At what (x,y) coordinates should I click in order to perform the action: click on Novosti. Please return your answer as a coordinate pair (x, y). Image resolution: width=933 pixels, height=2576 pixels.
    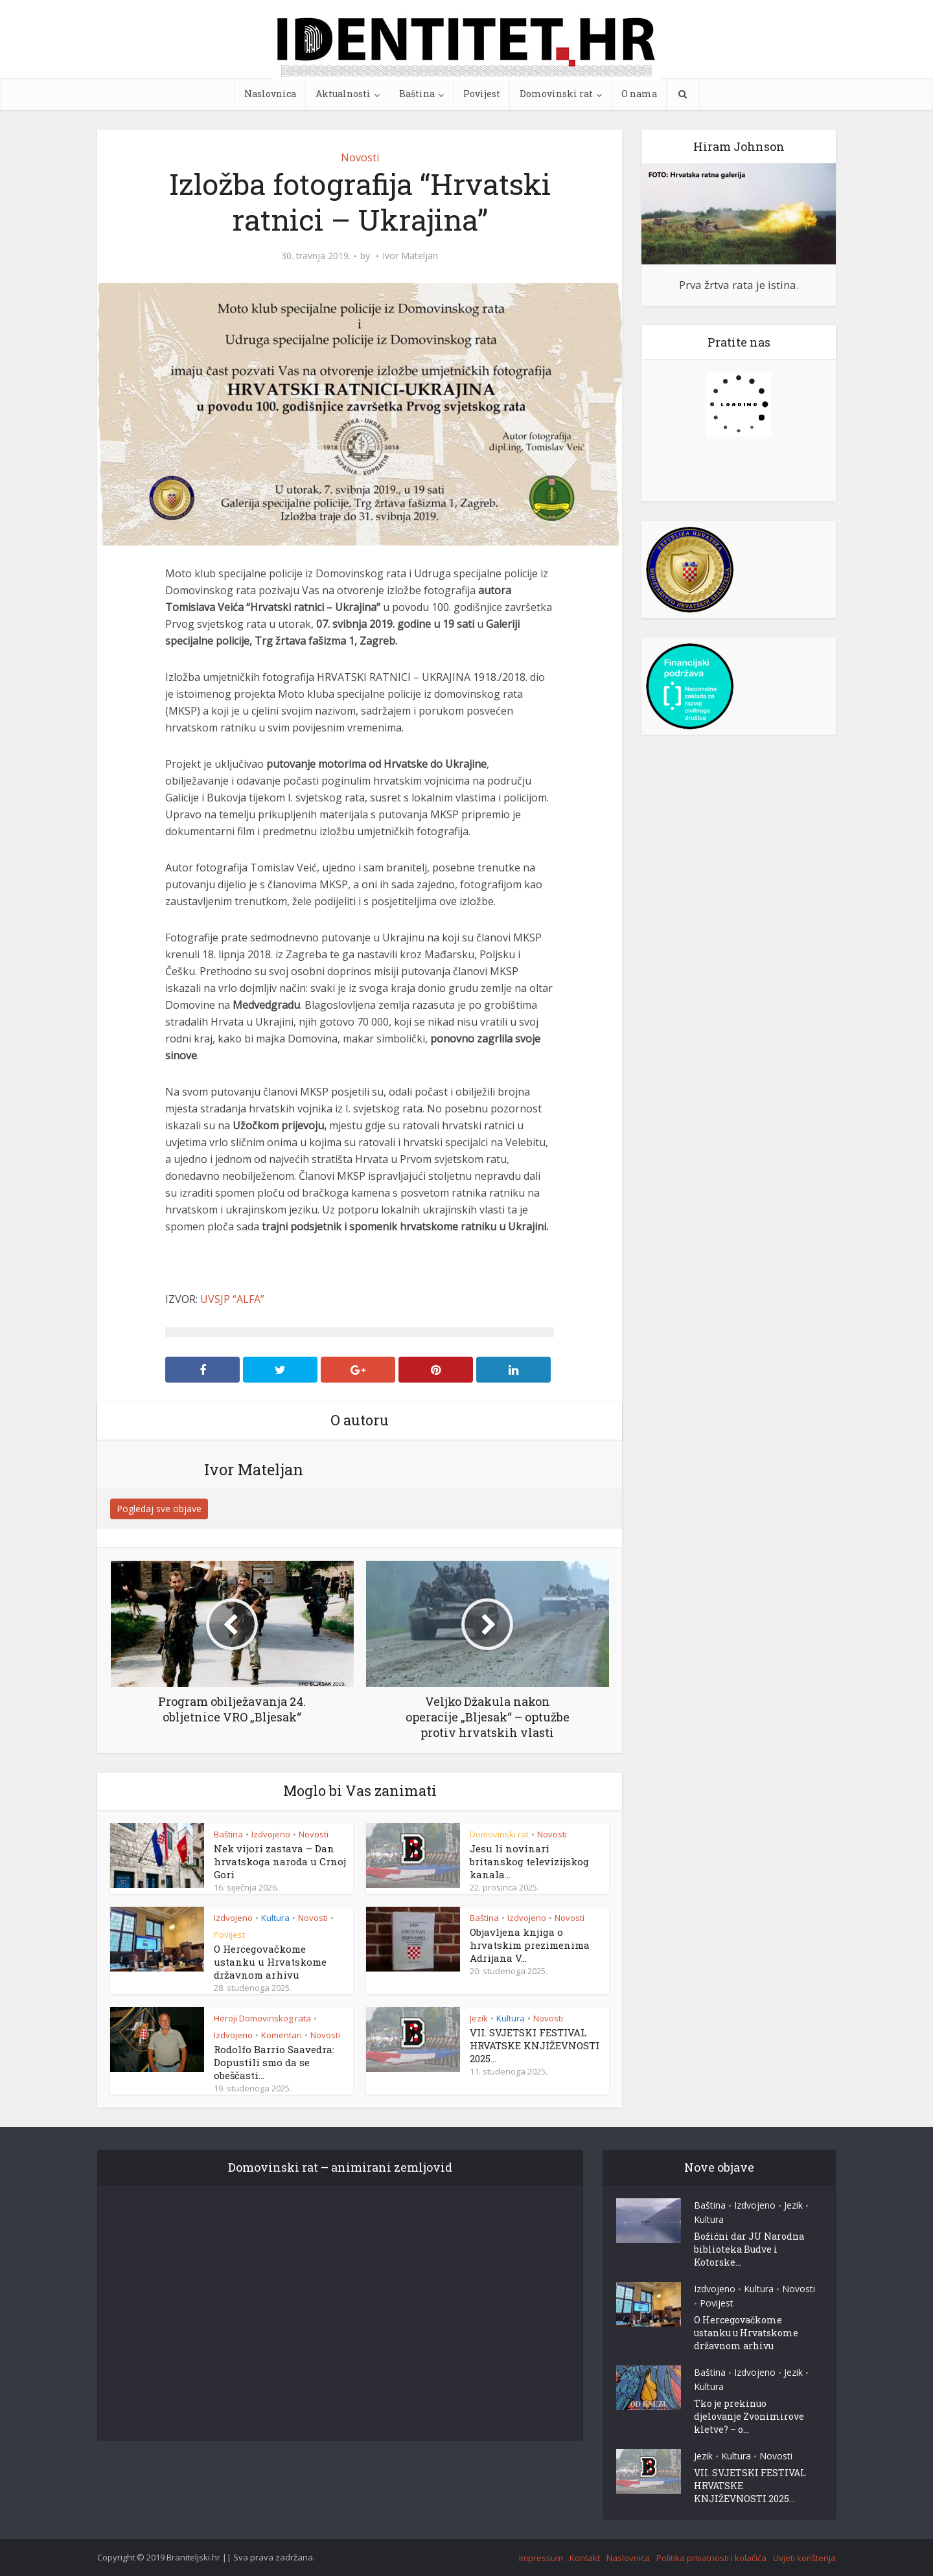
    Looking at the image, I should click on (360, 157).